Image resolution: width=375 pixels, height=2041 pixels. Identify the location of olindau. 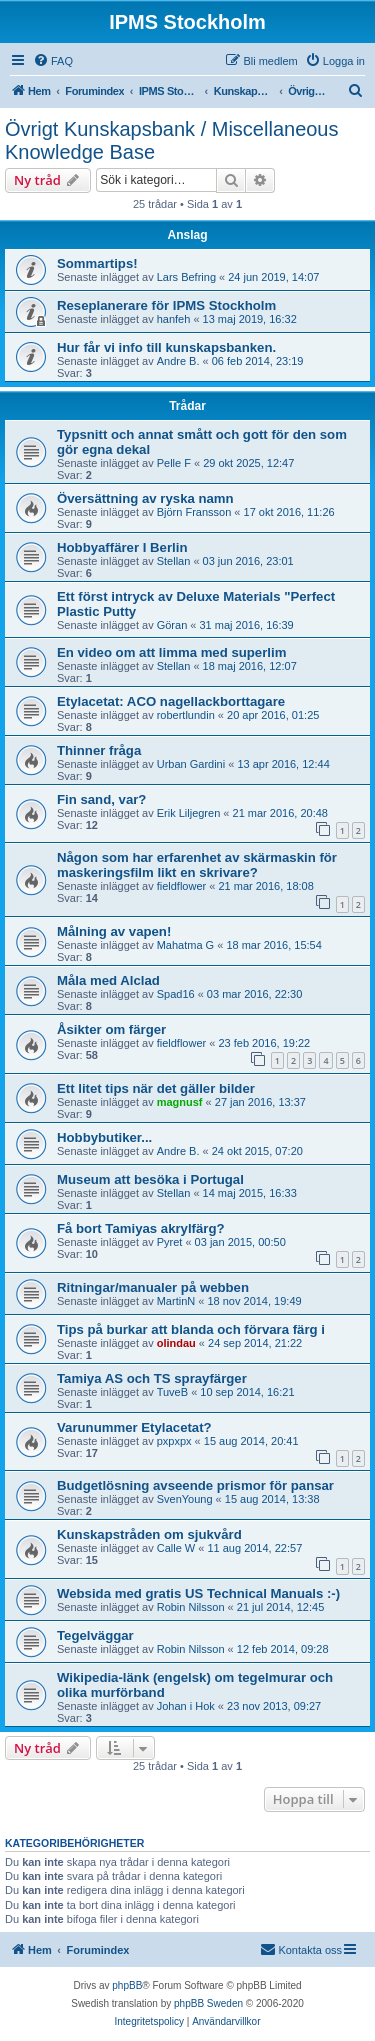
(176, 1343).